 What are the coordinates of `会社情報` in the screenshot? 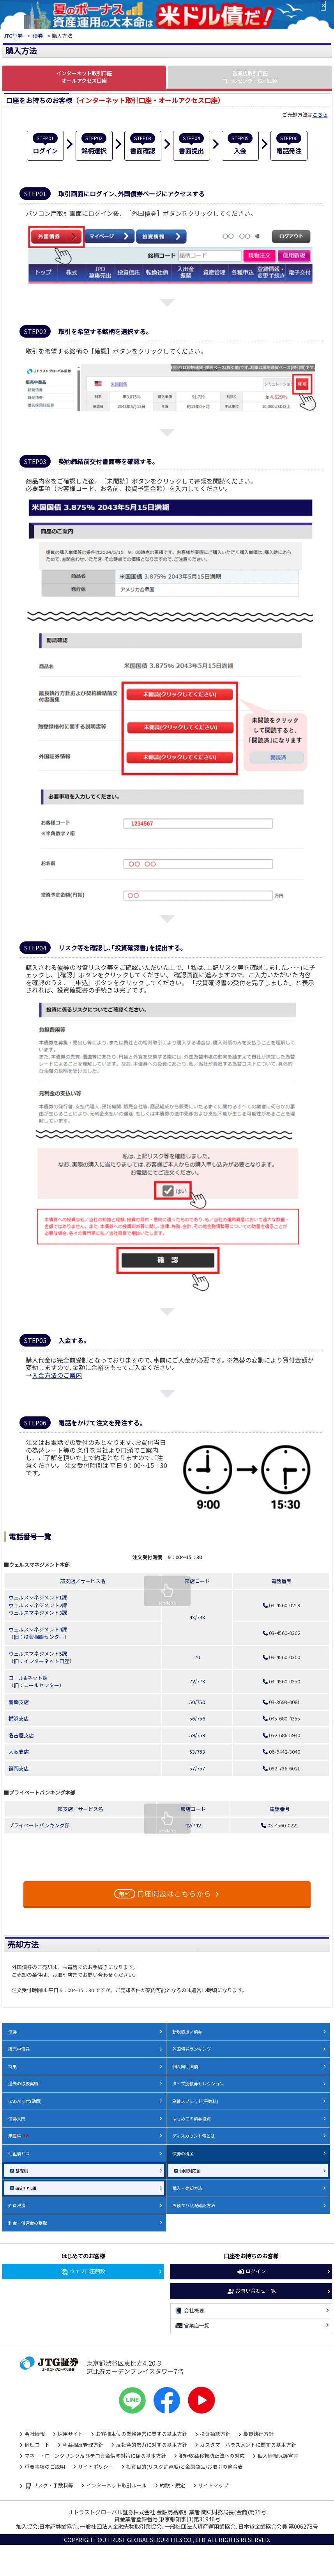 It's located at (35, 2433).